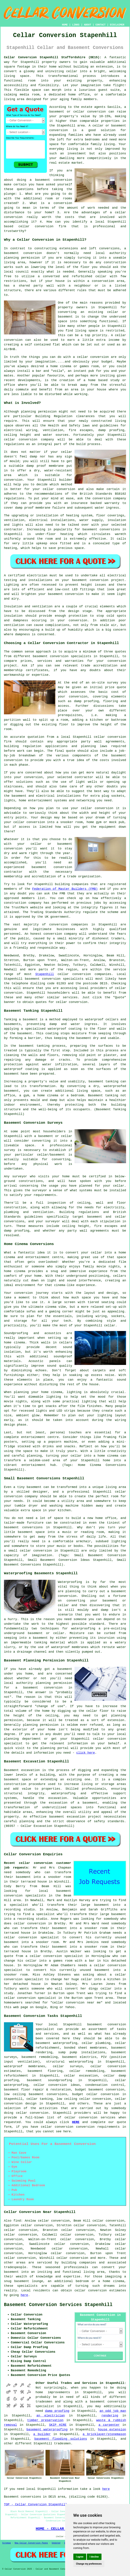  Describe the element at coordinates (42, 2434) in the screenshot. I see `a builder` at that location.